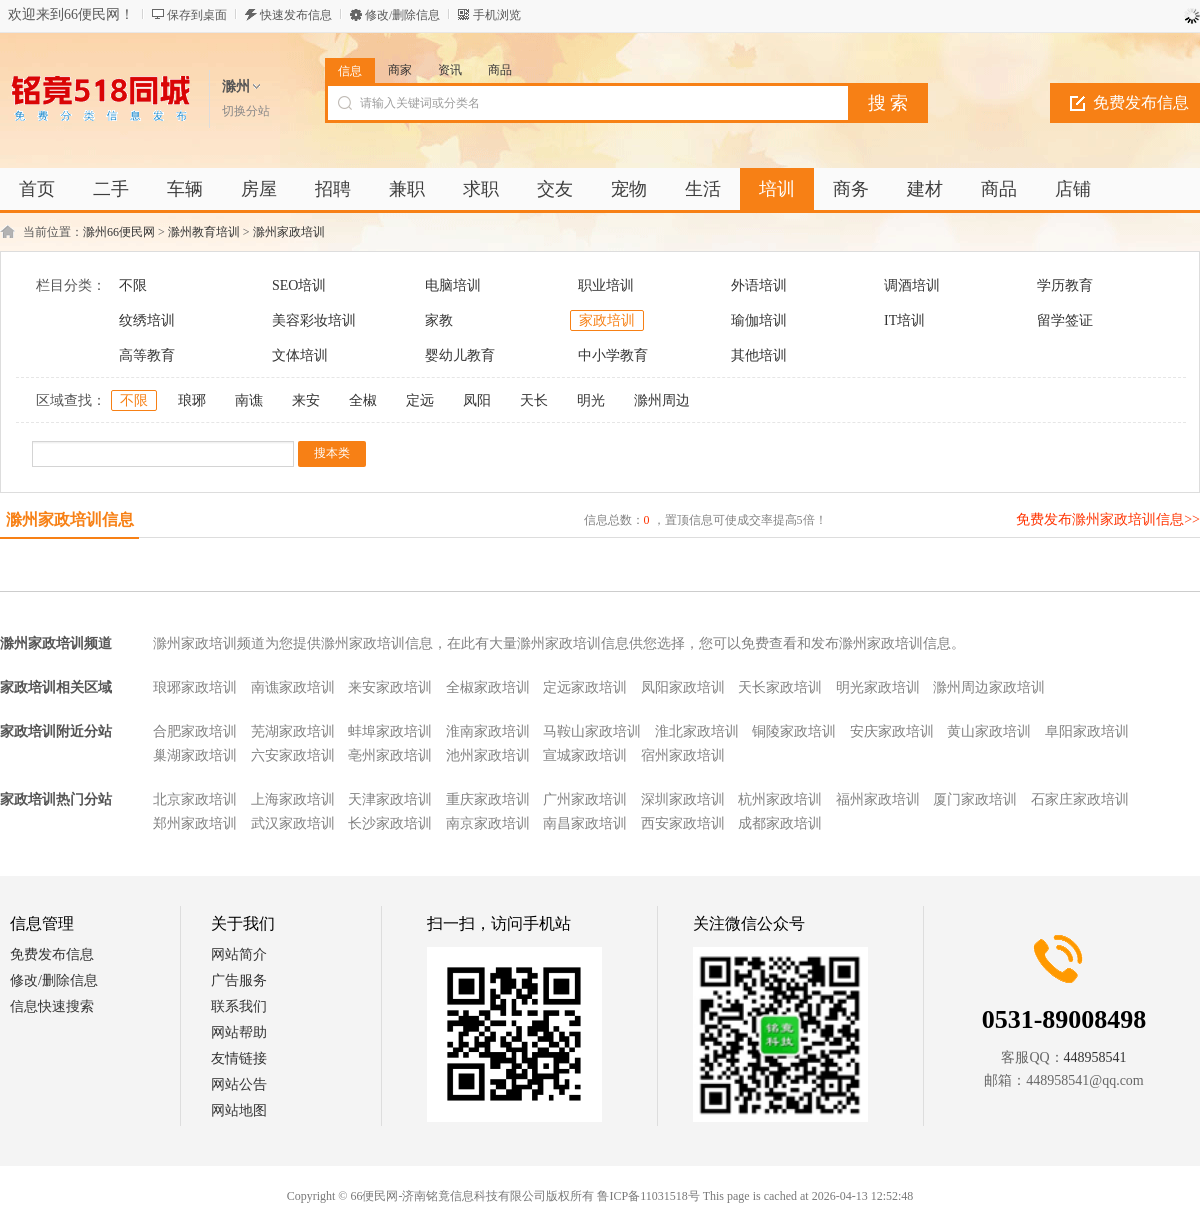  I want to click on 婴幼儿教育, so click(460, 355).